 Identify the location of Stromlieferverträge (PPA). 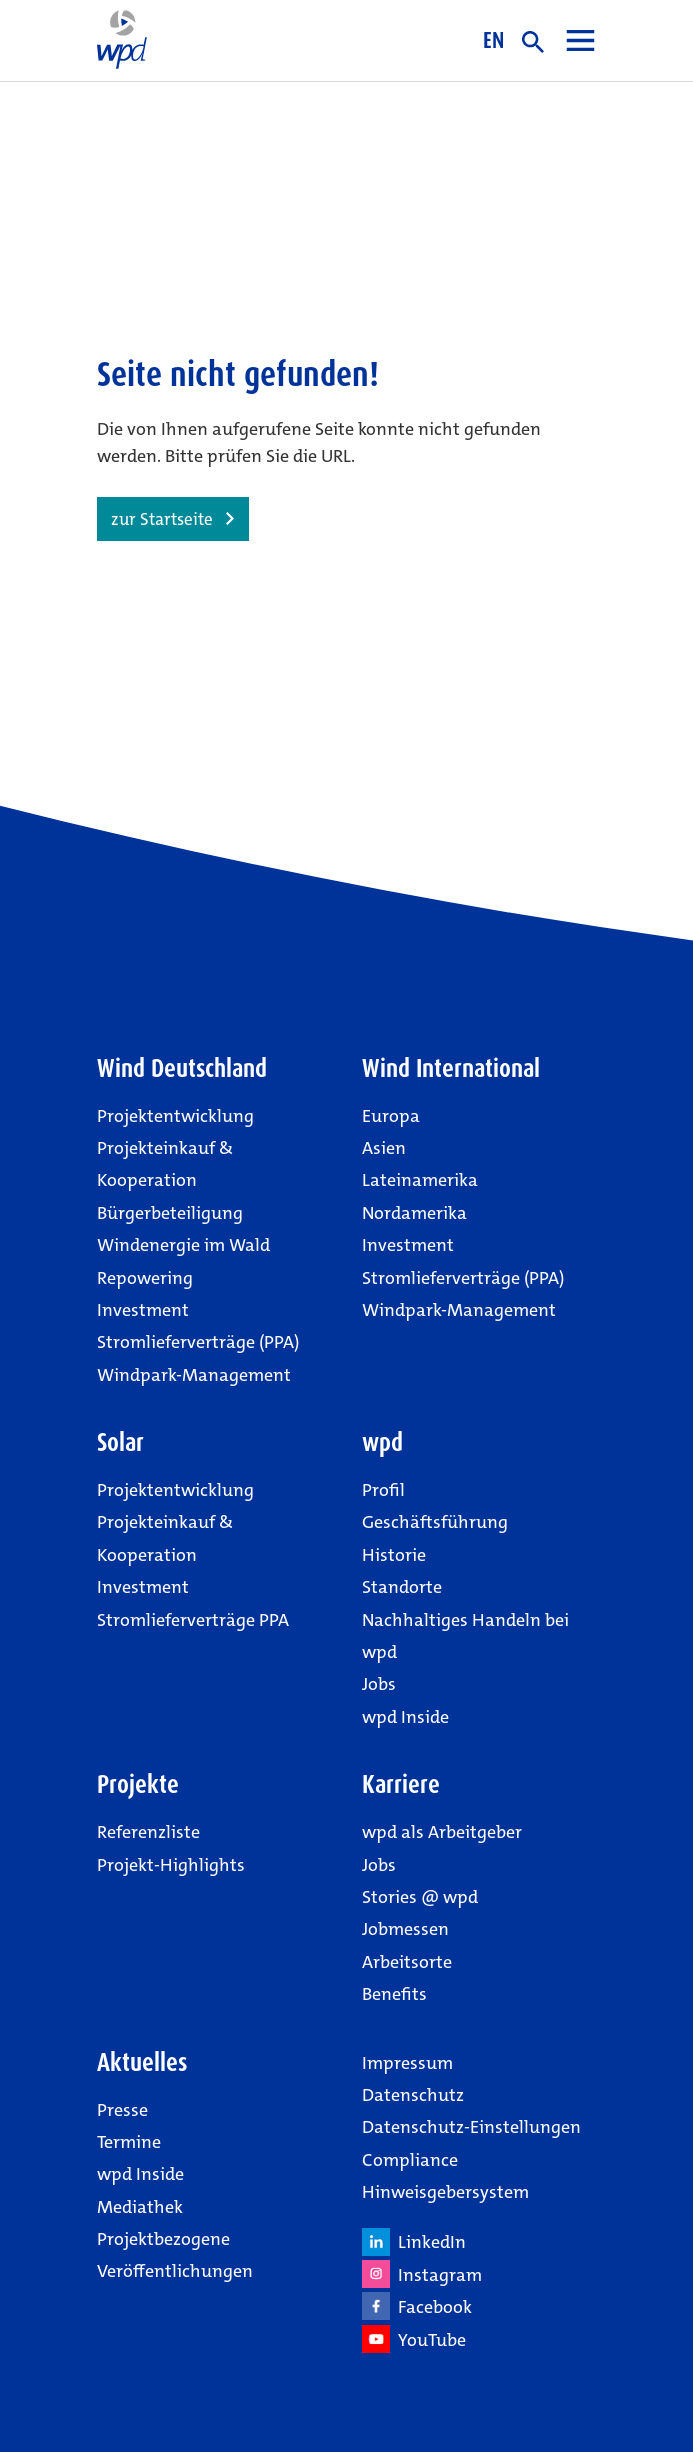
(198, 1342).